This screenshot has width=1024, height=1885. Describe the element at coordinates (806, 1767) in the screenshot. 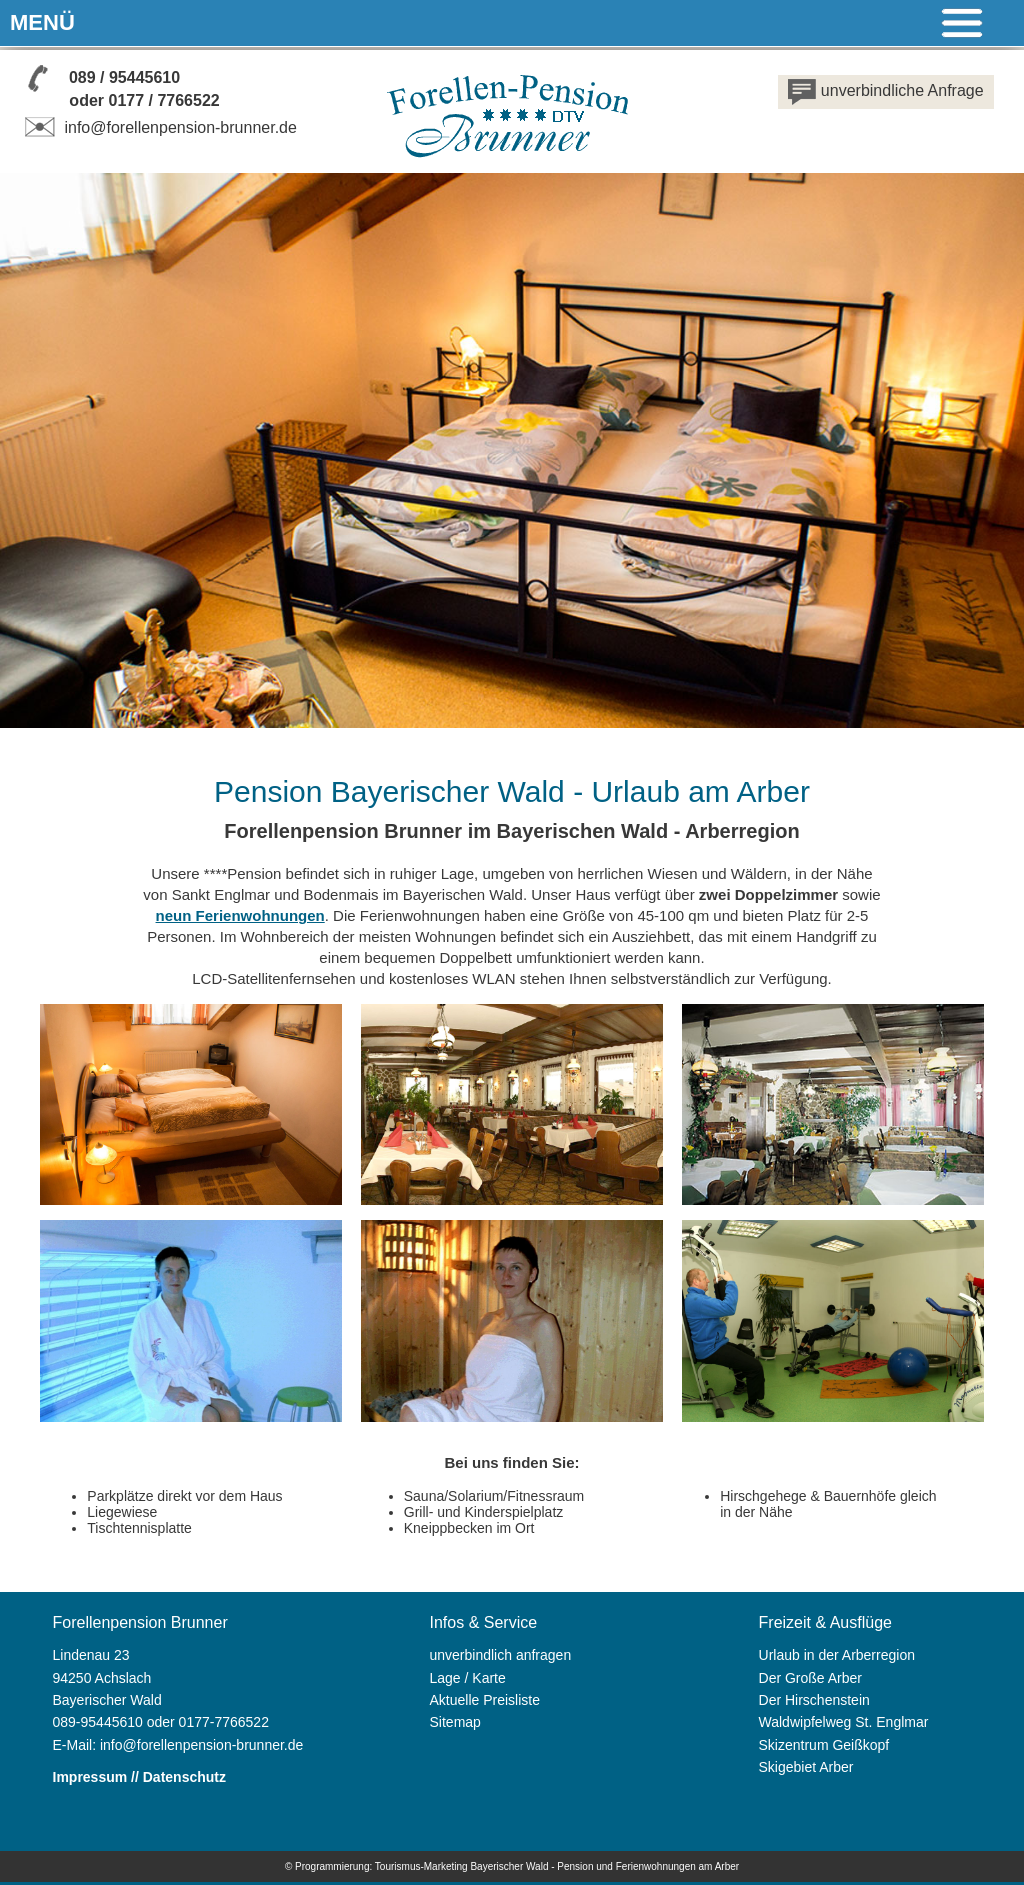

I see `Skigebiet Arber` at that location.